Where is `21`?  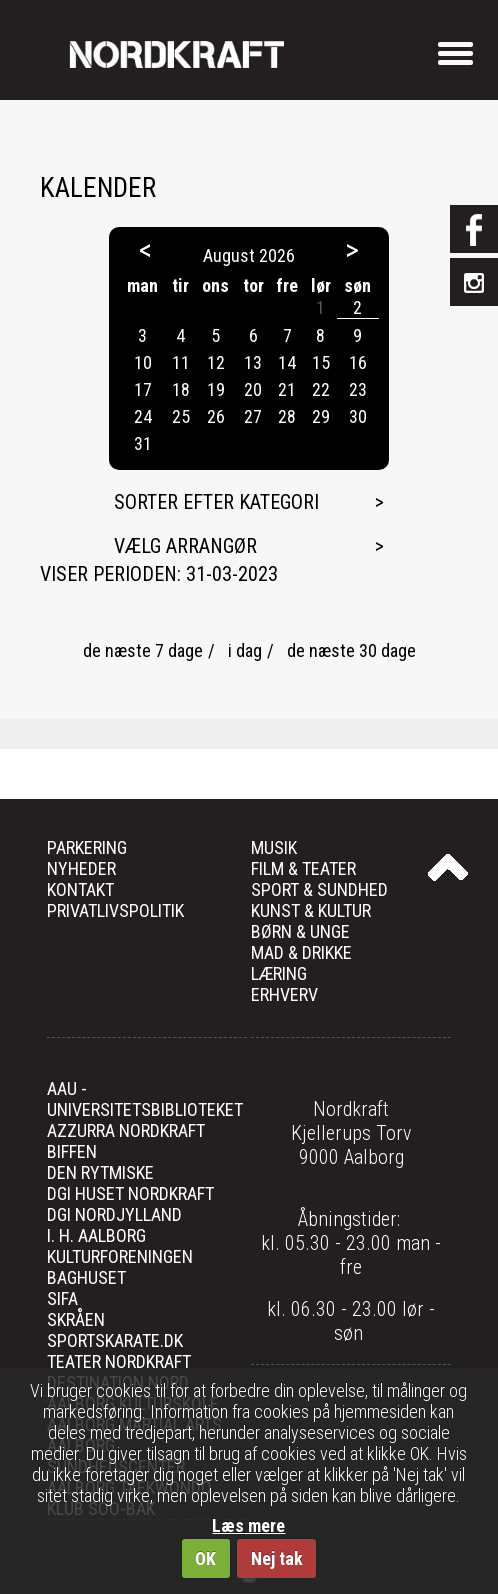
21 is located at coordinates (287, 389).